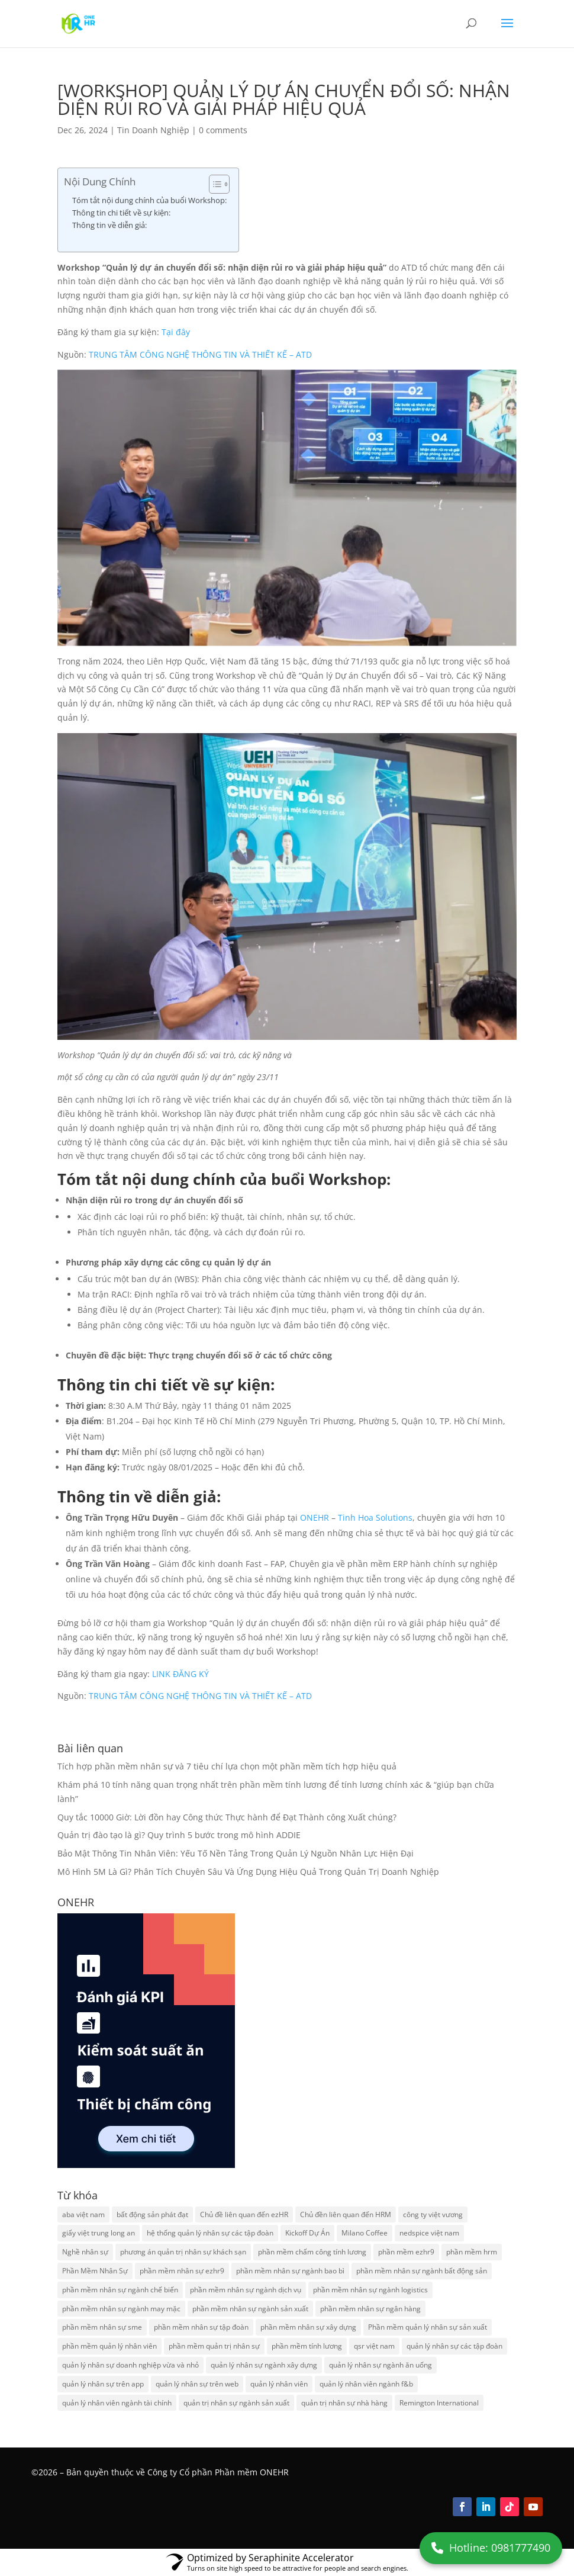 Image resolution: width=574 pixels, height=2576 pixels. Describe the element at coordinates (152, 2214) in the screenshot. I see `bất động sản phát đạt [bất động sản phát đạt (2 items)]` at that location.